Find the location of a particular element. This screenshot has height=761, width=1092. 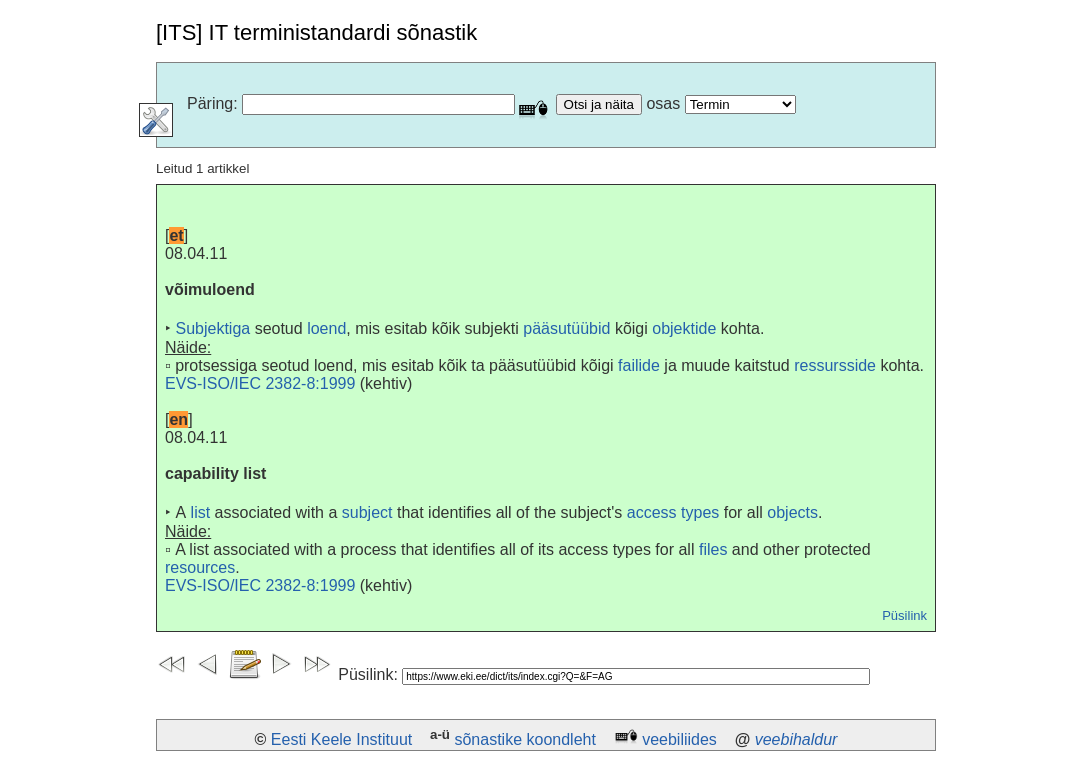

files is located at coordinates (713, 549).